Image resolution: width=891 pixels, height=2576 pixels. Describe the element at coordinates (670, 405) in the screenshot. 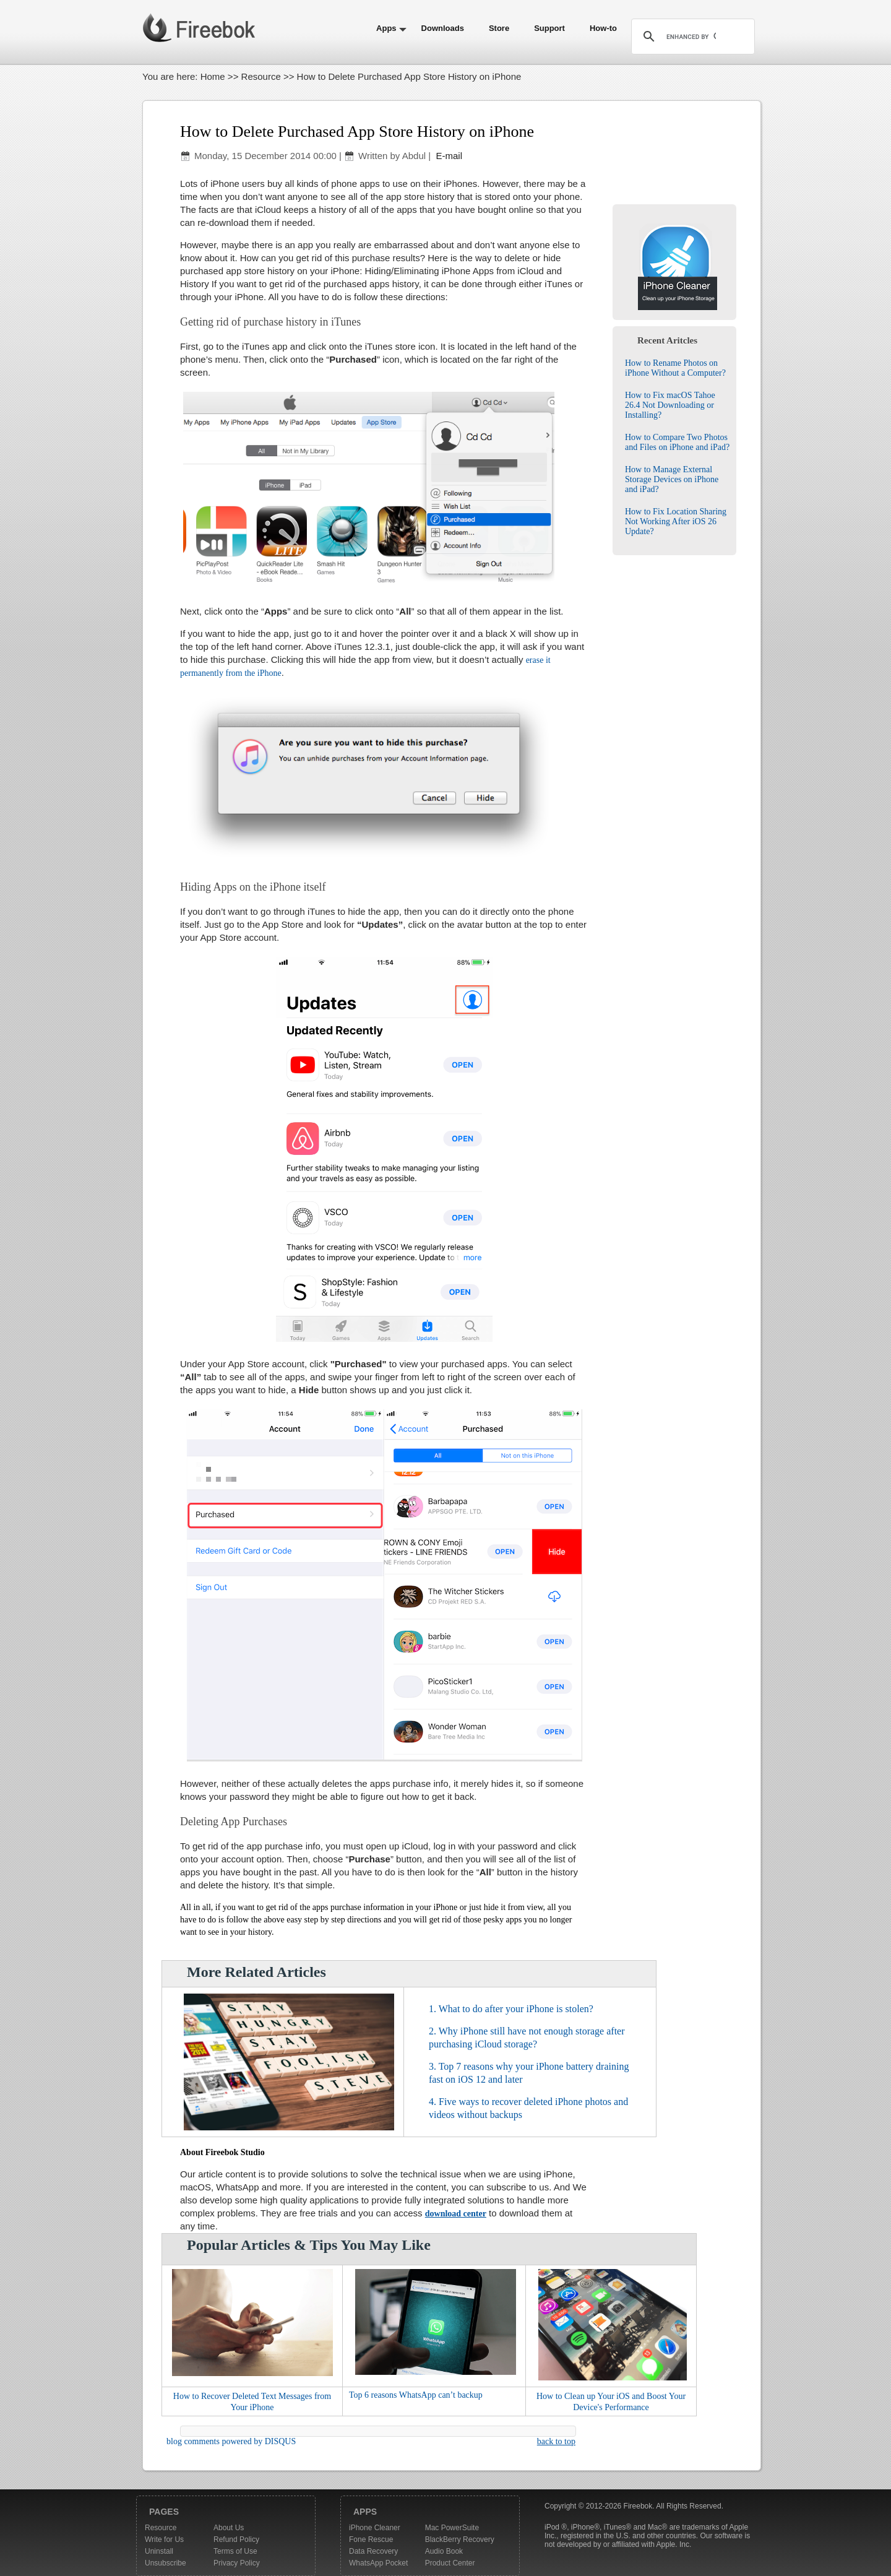

I see `How to Fix macOS Tahoe 26.4 Not Downloading or Installing?` at that location.